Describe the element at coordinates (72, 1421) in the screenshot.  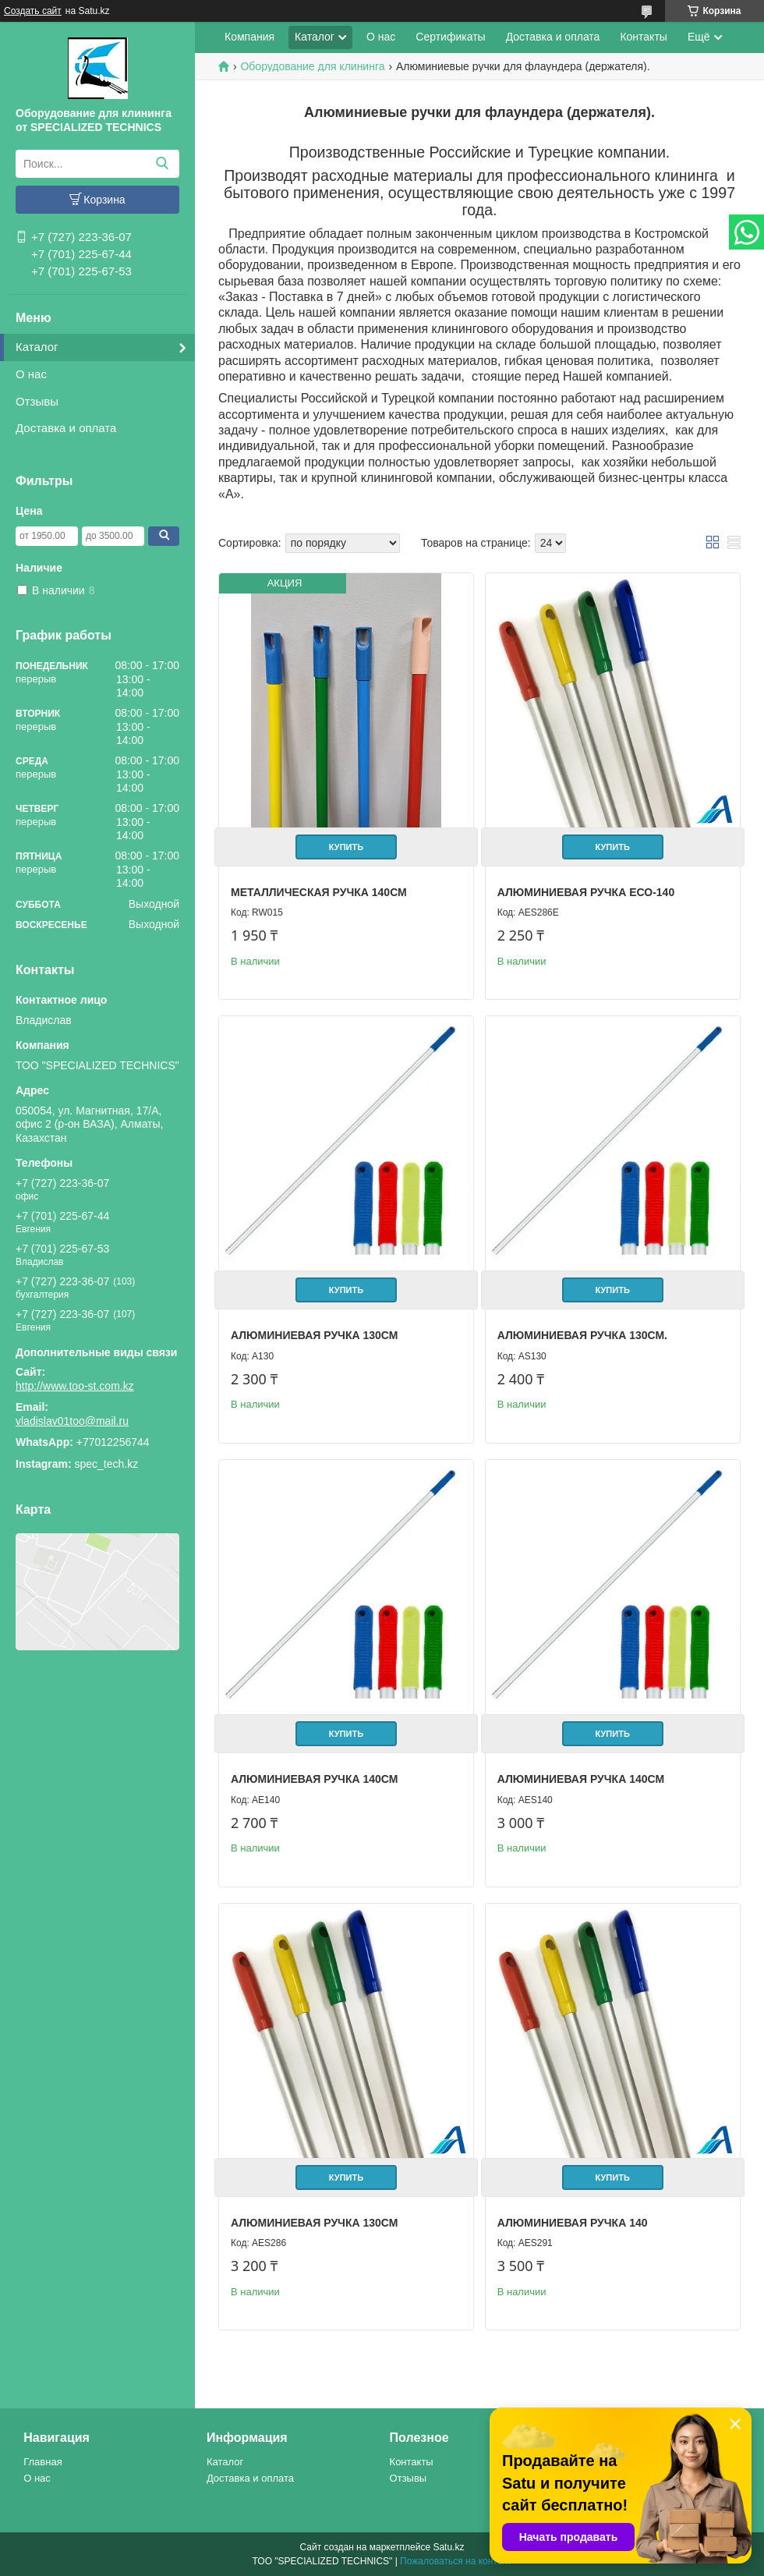
I see `vladislav01too@mail.ru` at that location.